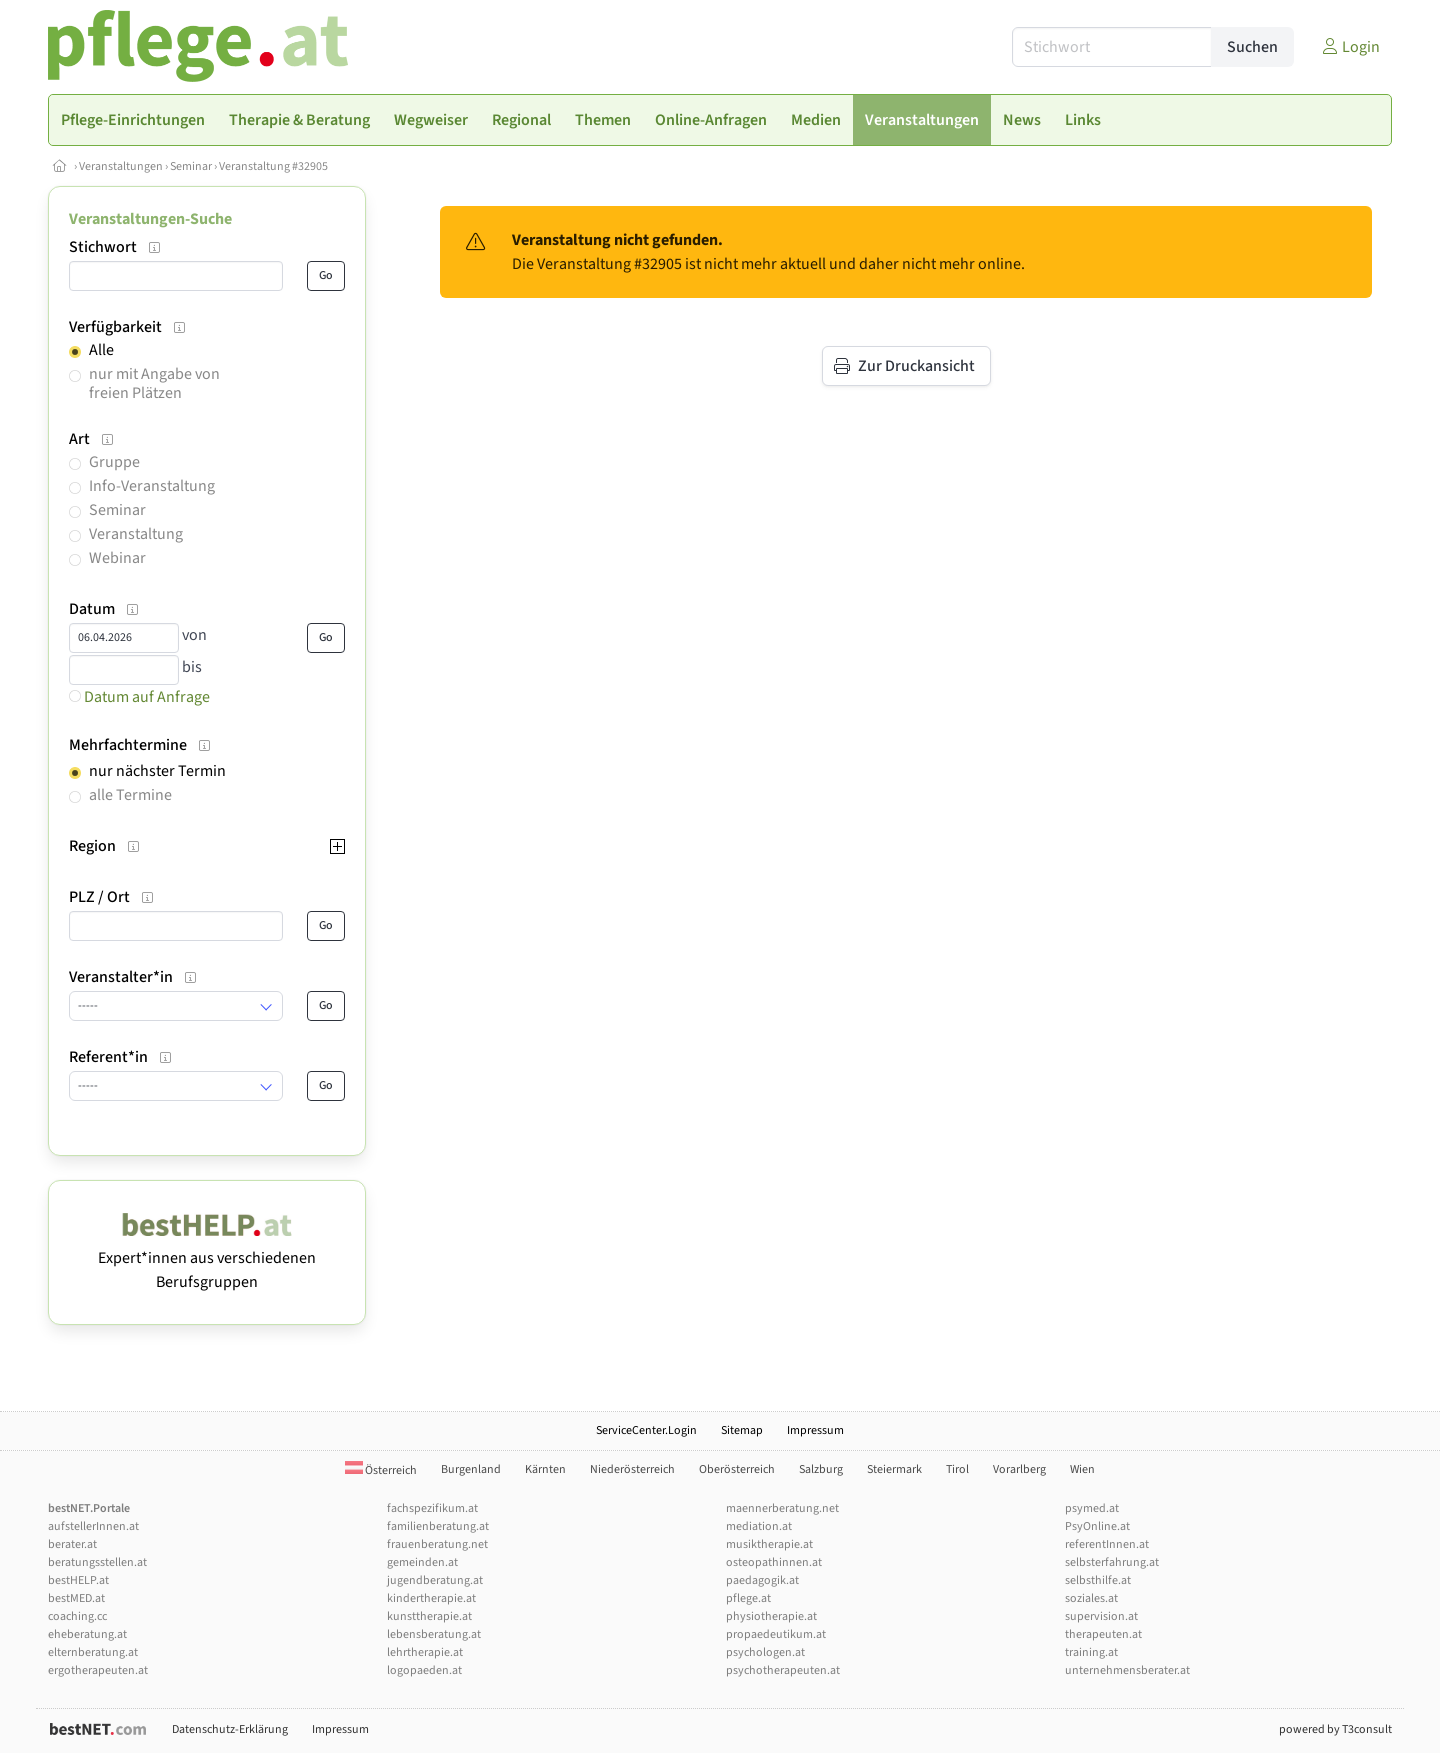 The height and width of the screenshot is (1755, 1440). Describe the element at coordinates (78, 1580) in the screenshot. I see `bestHELP.at` at that location.